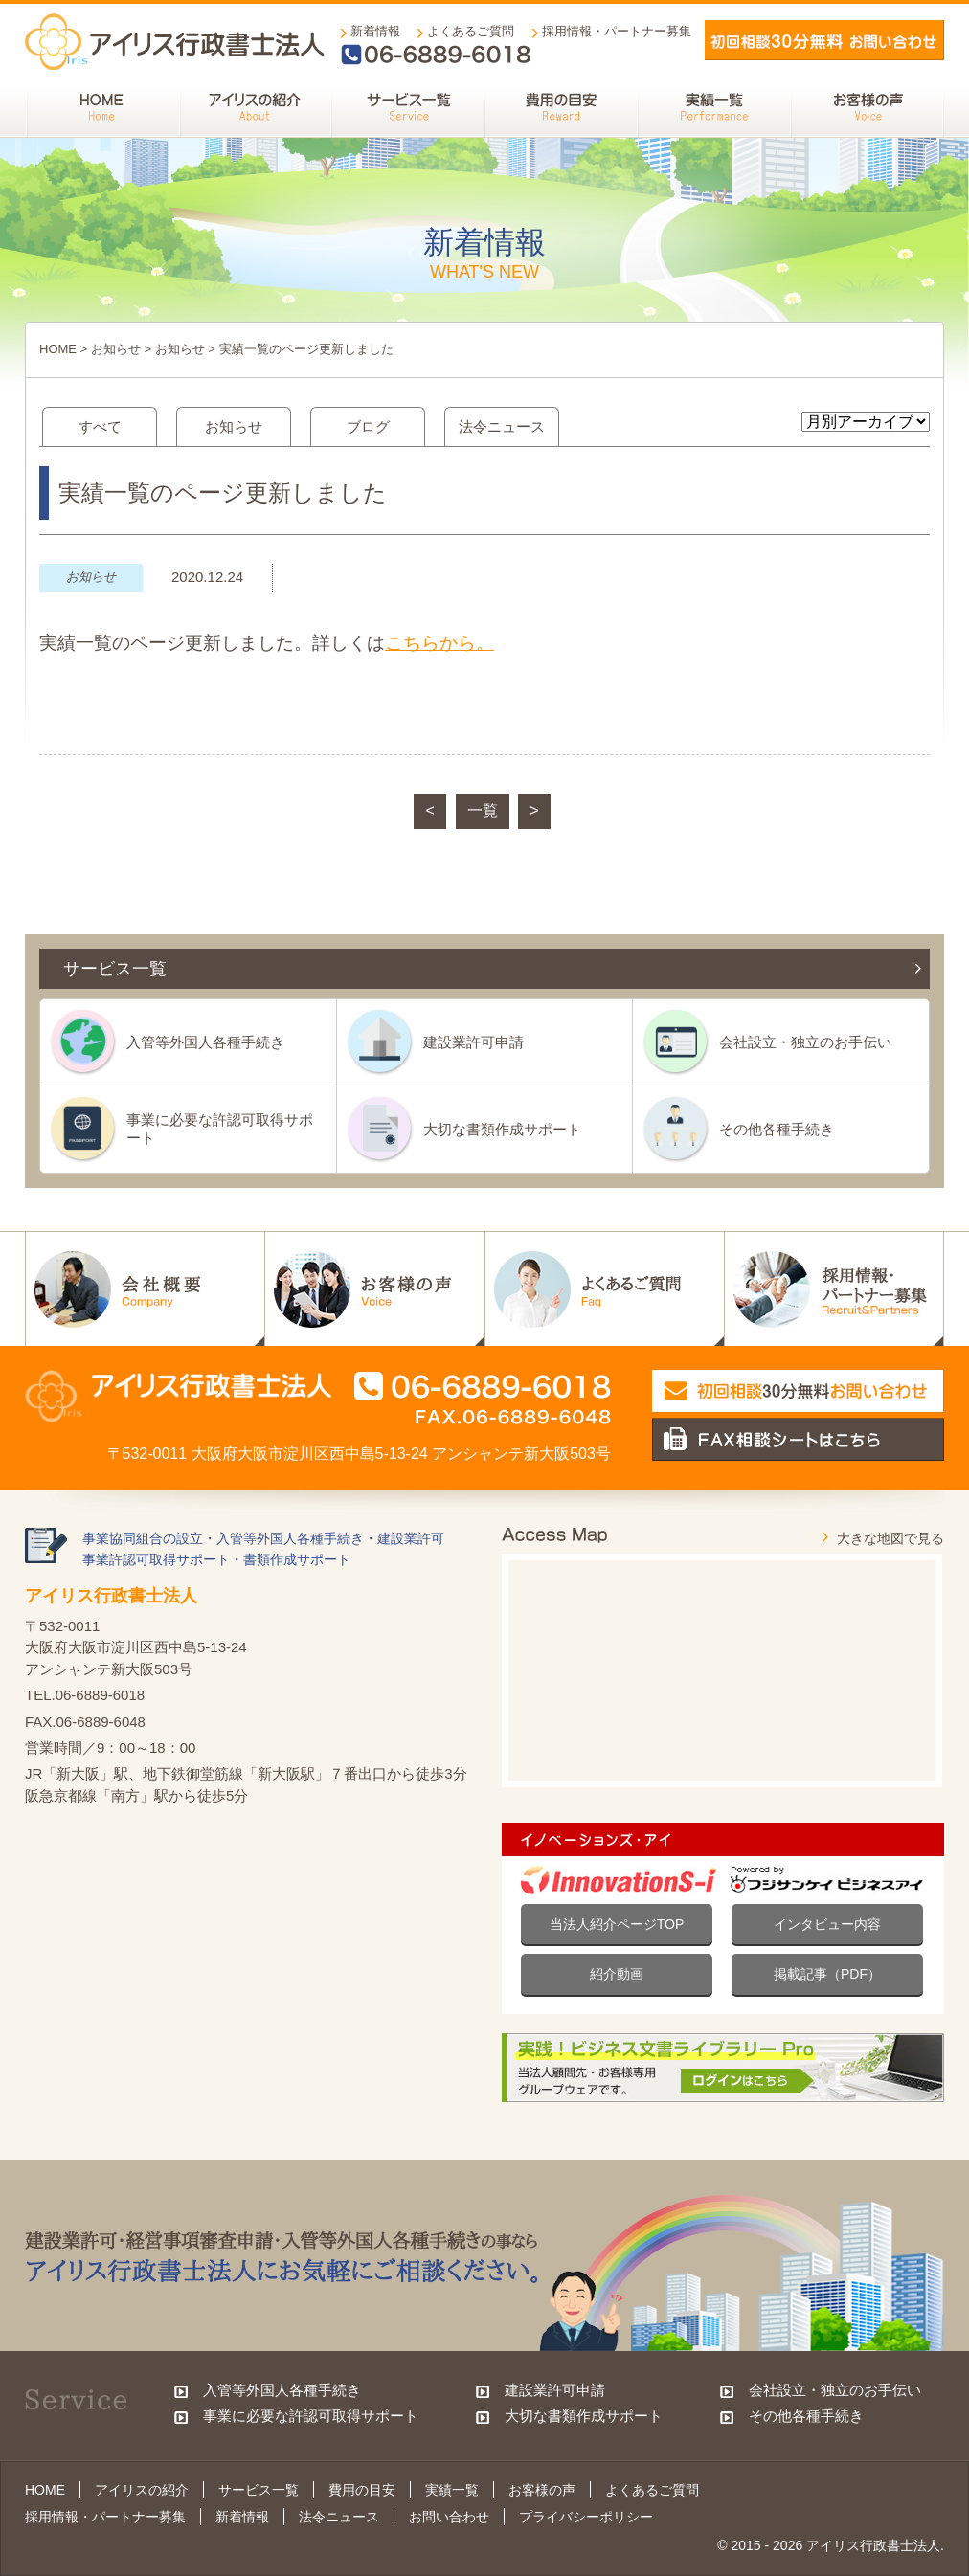 The image size is (969, 2576). What do you see at coordinates (586, 2516) in the screenshot?
I see `プライバシーポリシー` at bounding box center [586, 2516].